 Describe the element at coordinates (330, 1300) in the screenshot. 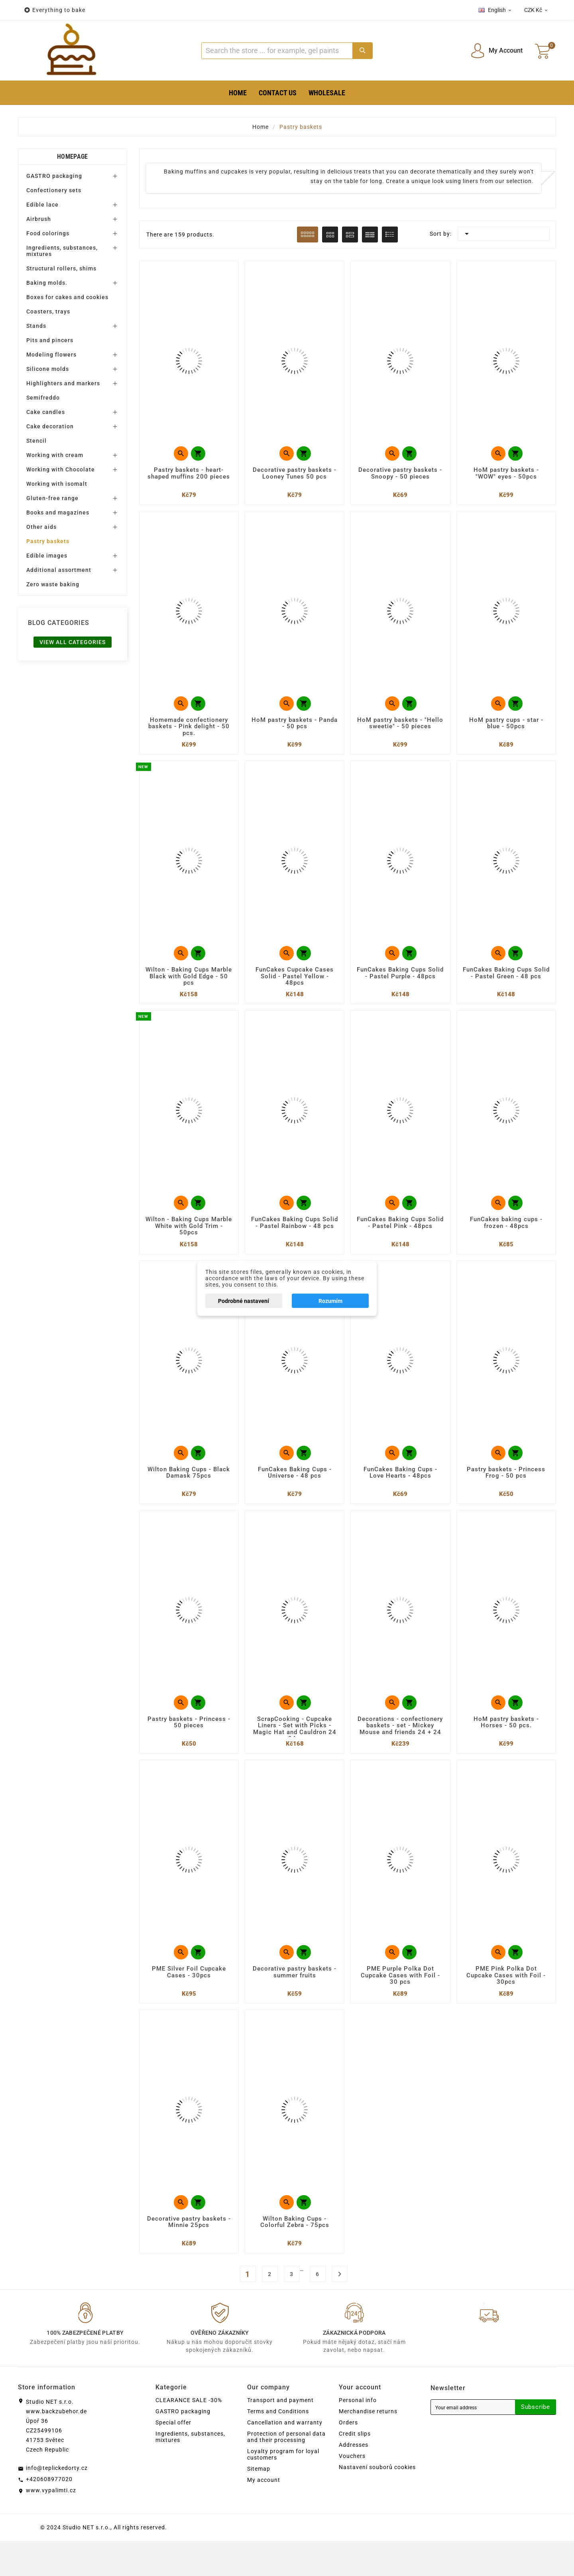

I see `Rozumím` at that location.